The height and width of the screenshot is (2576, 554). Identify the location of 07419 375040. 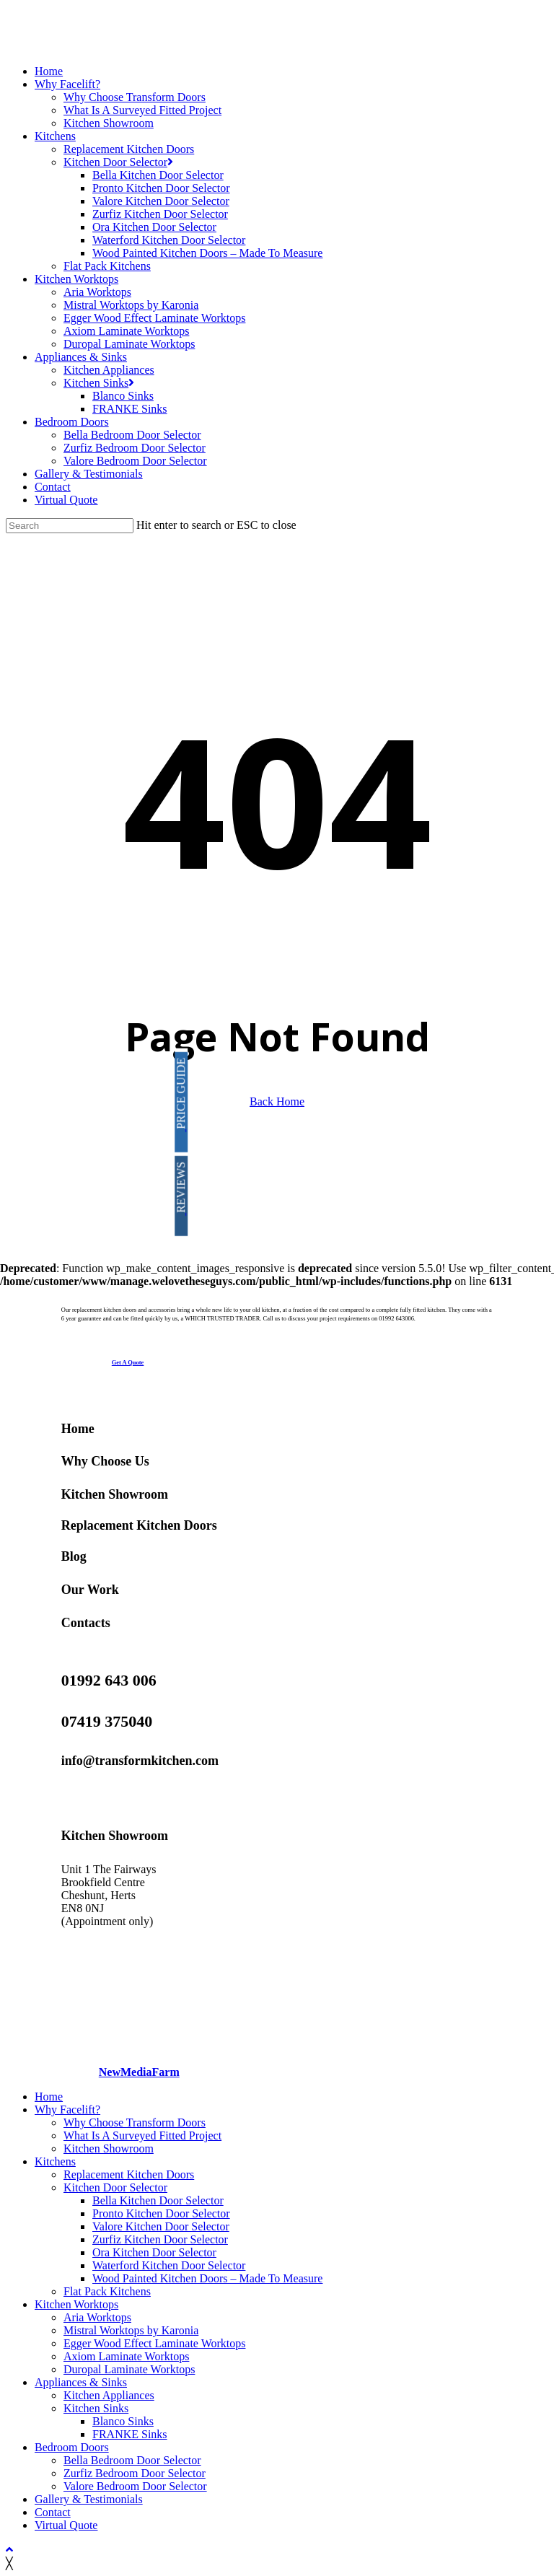
(107, 1721).